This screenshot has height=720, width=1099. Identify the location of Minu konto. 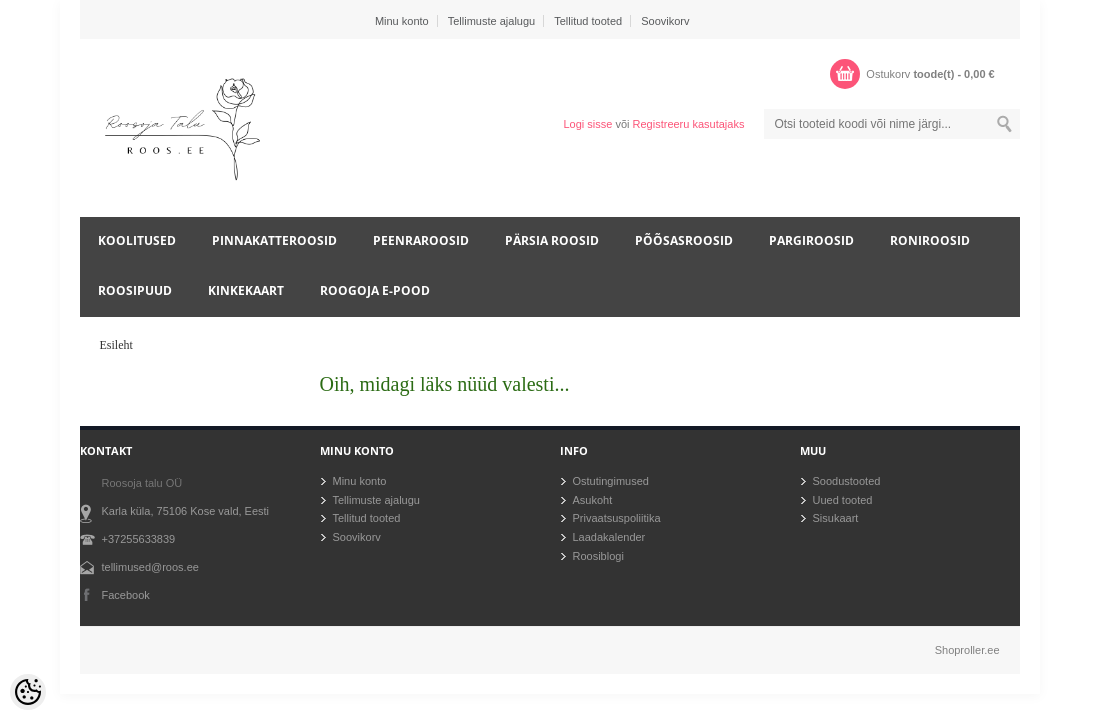
(402, 21).